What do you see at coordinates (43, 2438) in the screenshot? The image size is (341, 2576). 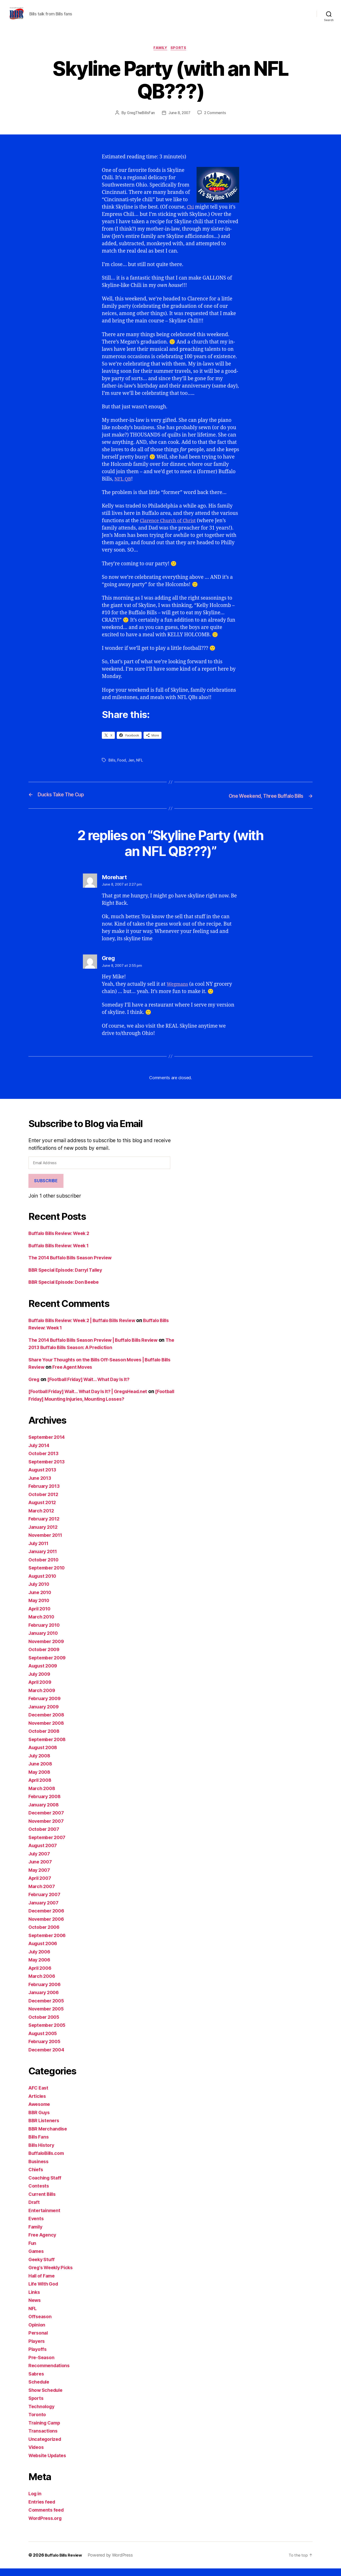 I see `Transactions` at bounding box center [43, 2438].